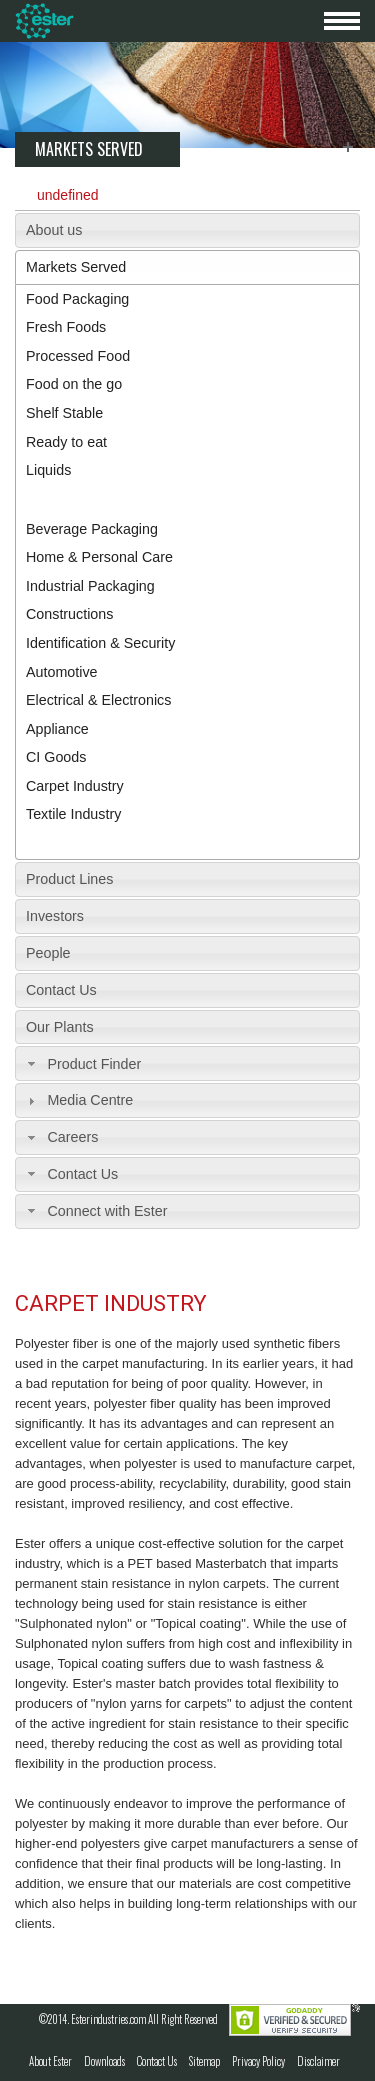  I want to click on Food Packaging, so click(77, 299).